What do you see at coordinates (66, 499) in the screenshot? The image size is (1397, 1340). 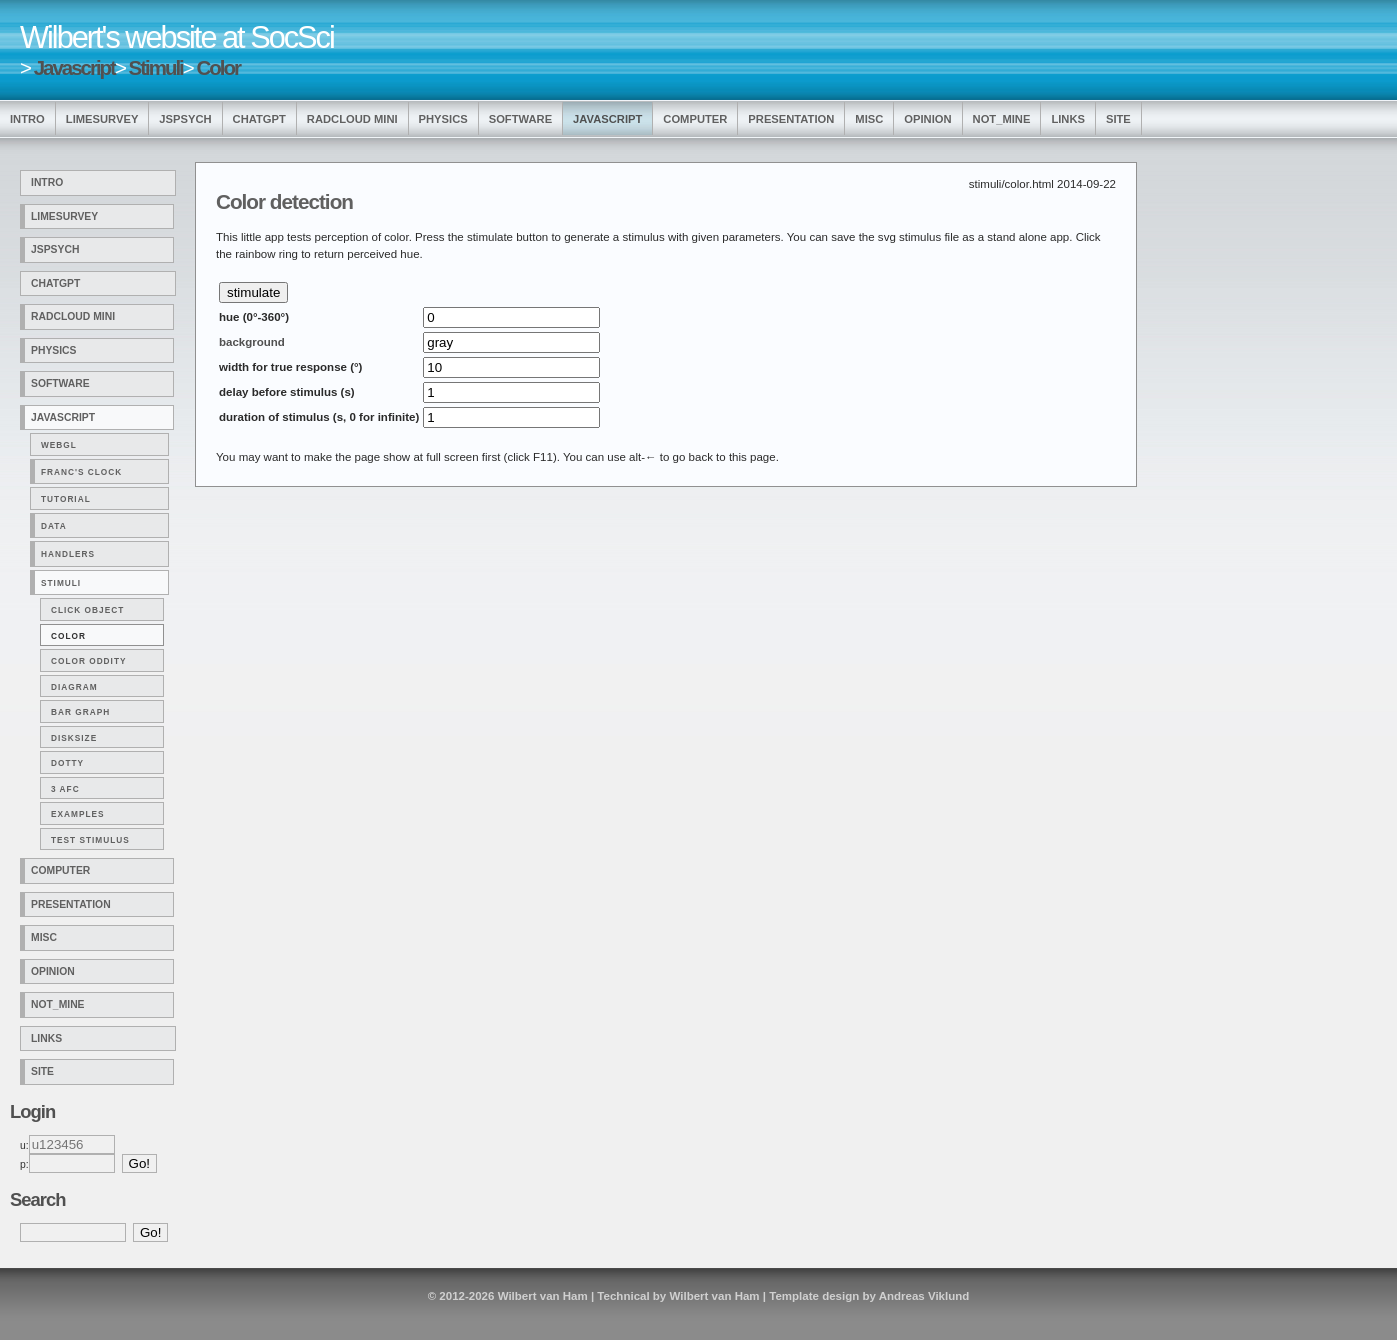 I see `Tutorial` at bounding box center [66, 499].